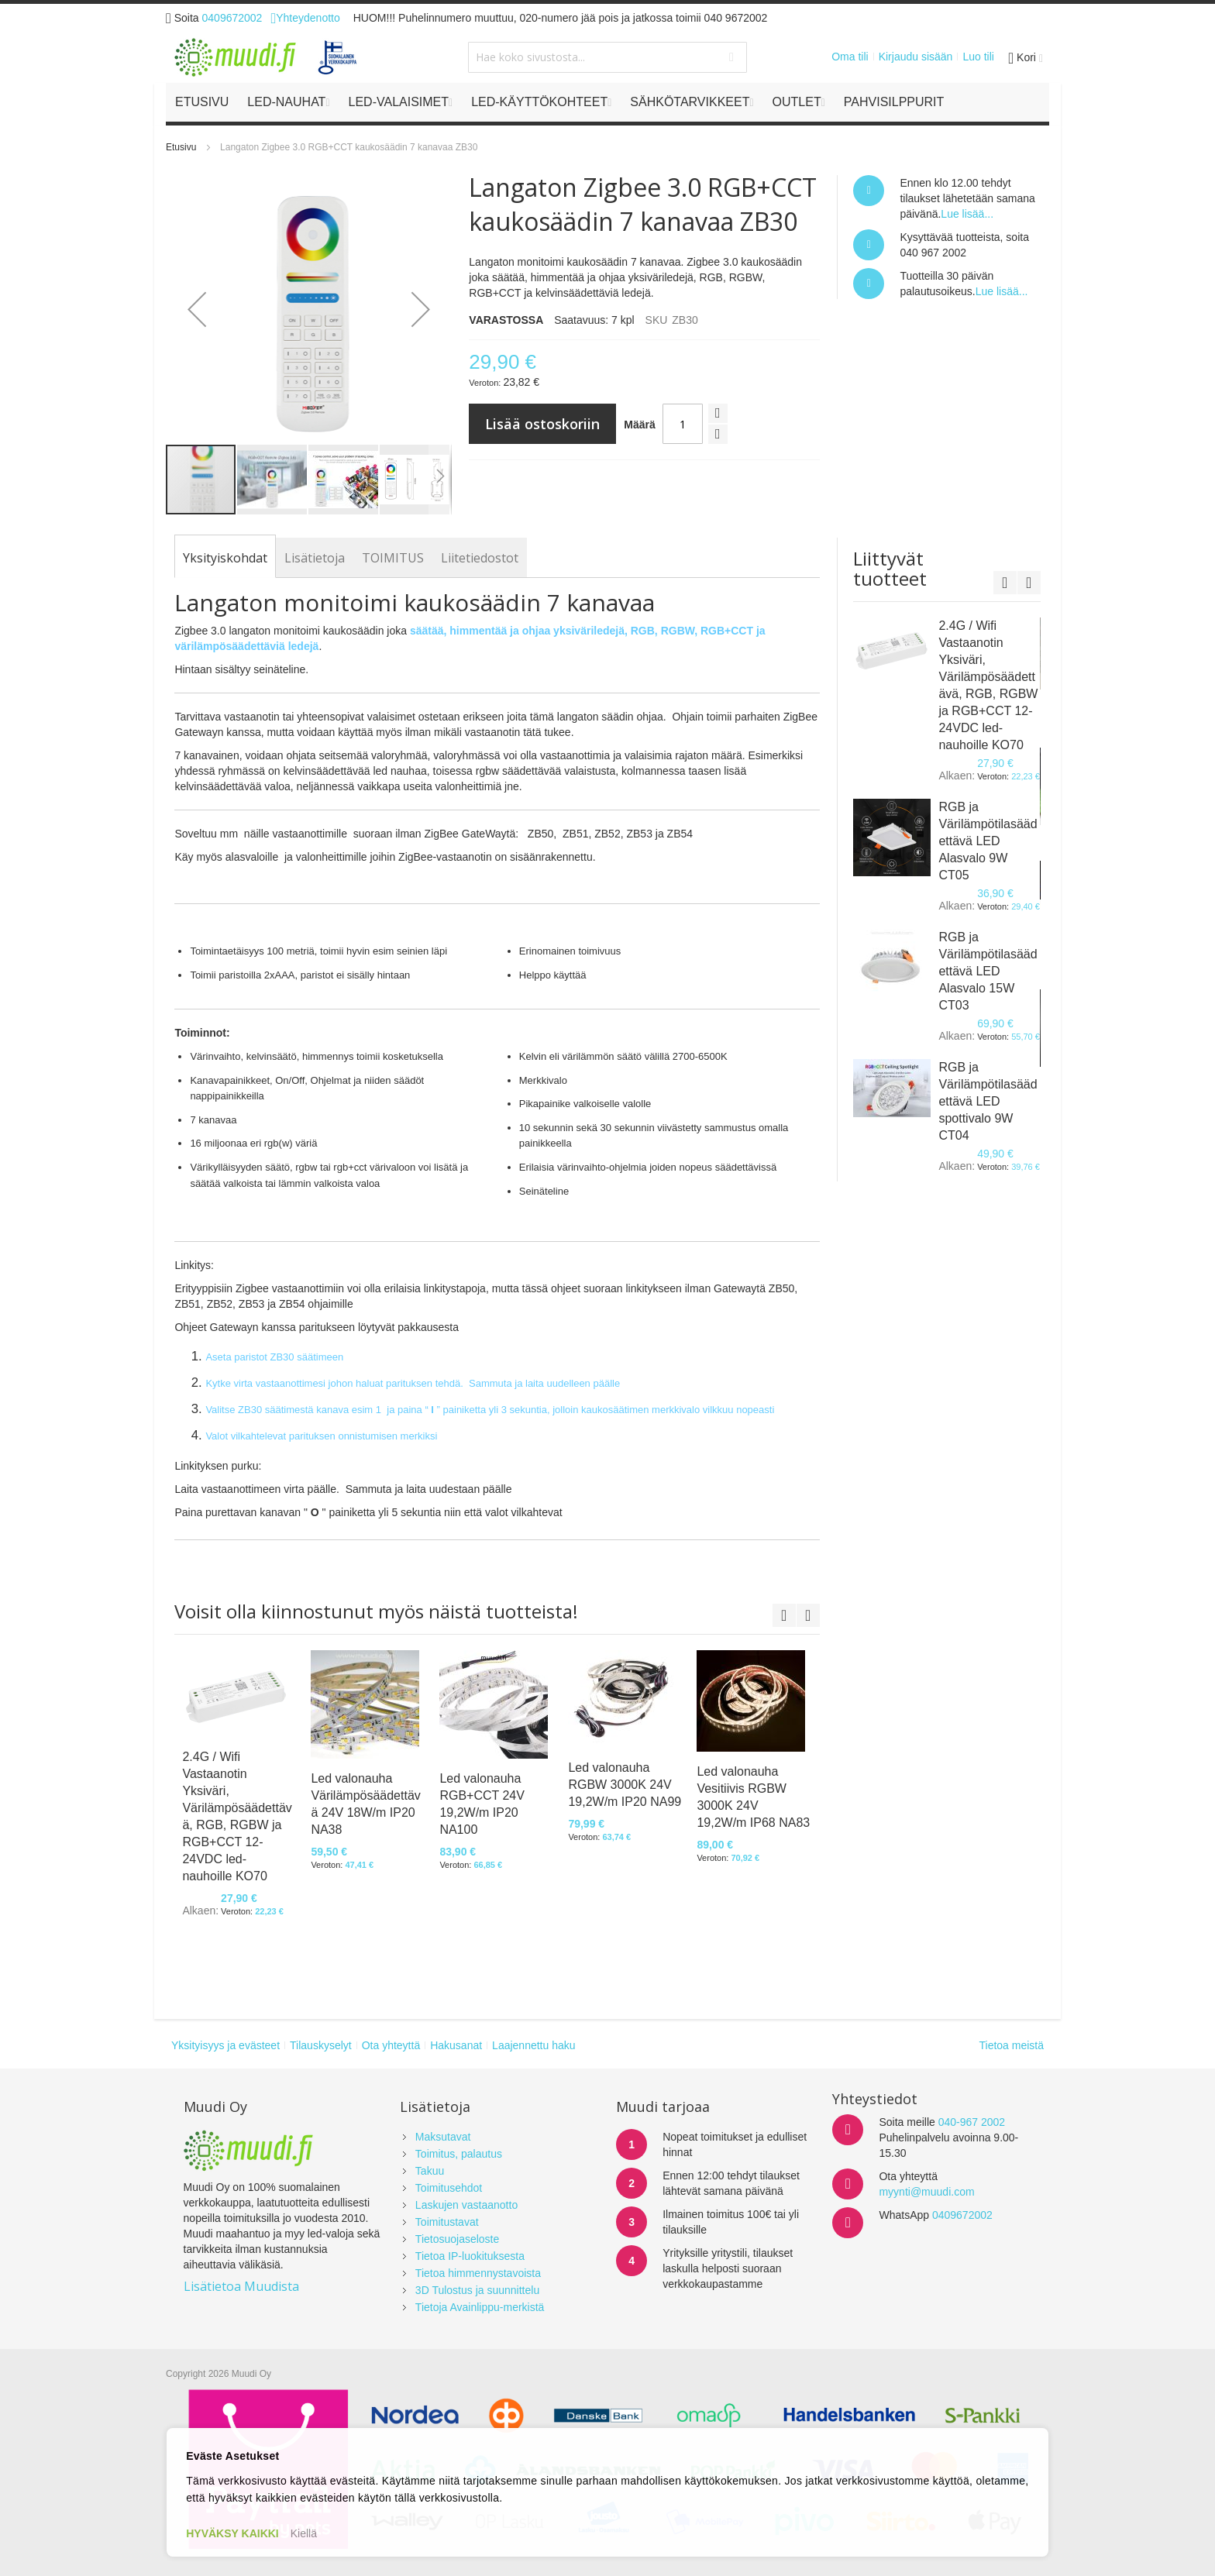  What do you see at coordinates (232, 2533) in the screenshot?
I see `HYVÄKSY KAIKKI` at bounding box center [232, 2533].